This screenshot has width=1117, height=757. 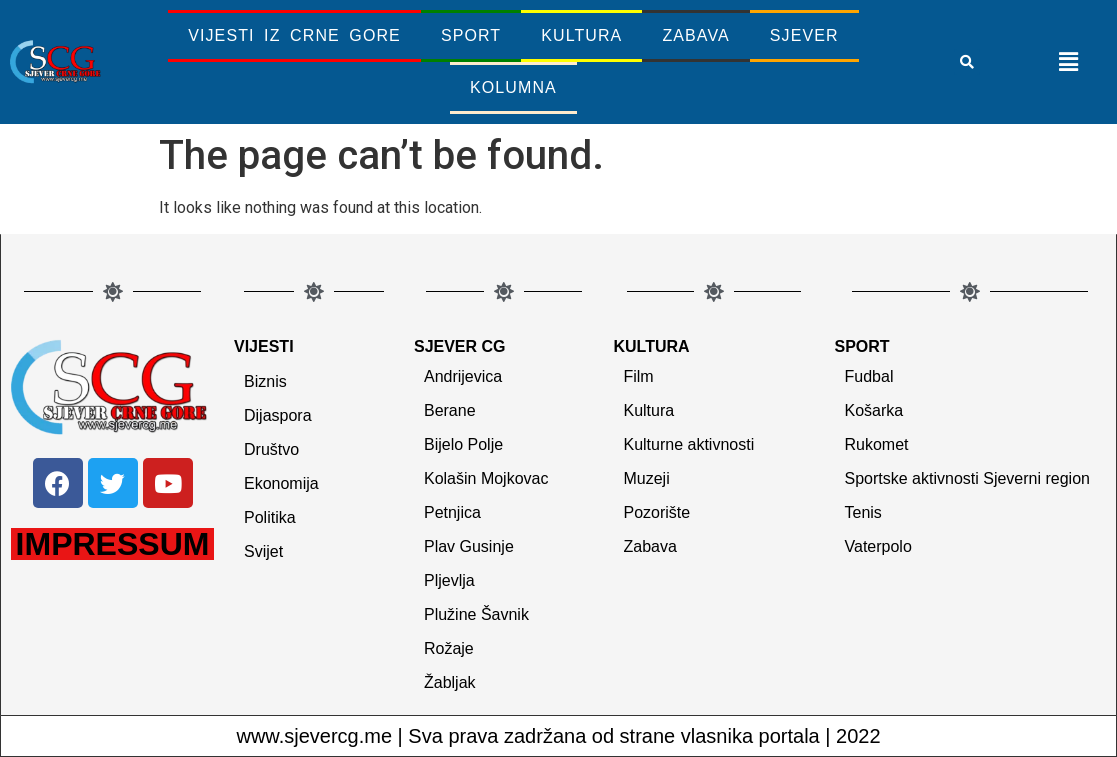 I want to click on [button], so click(x=967, y=62).